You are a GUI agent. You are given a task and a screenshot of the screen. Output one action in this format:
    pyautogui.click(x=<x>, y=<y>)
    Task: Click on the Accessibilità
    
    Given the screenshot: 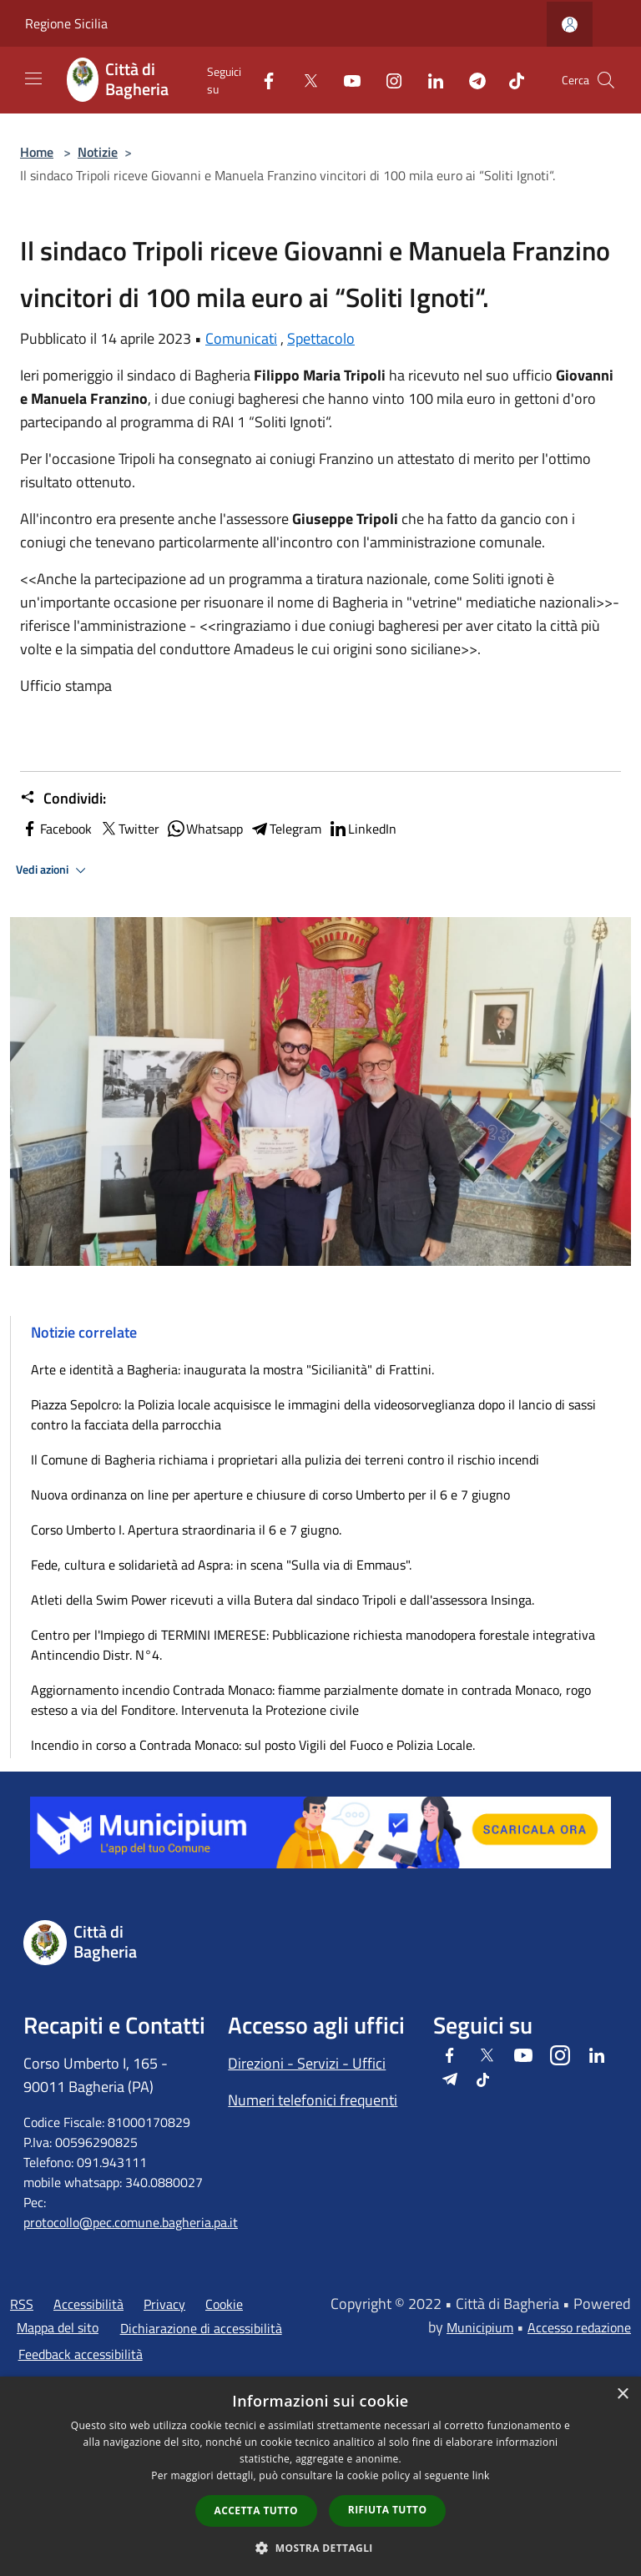 What is the action you would take?
    pyautogui.click(x=88, y=2304)
    